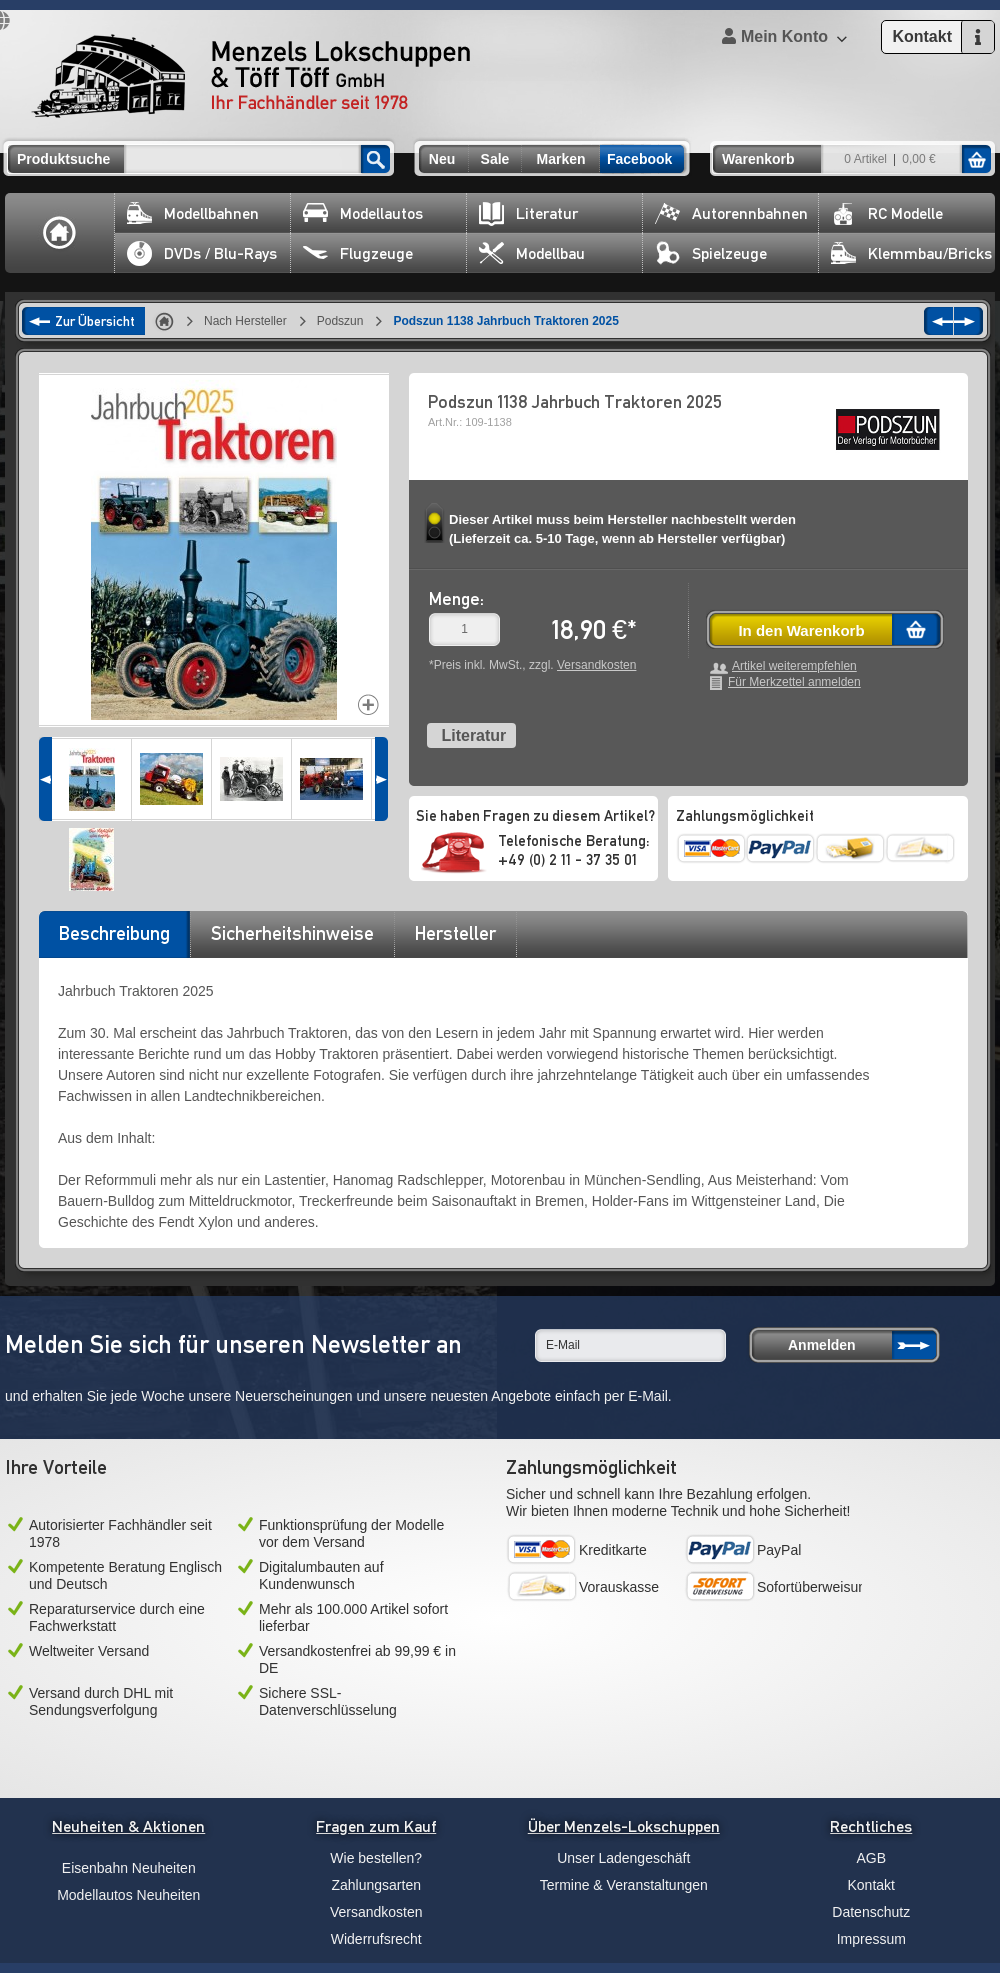 This screenshot has width=1000, height=1973. Describe the element at coordinates (456, 598) in the screenshot. I see `Menge:` at that location.